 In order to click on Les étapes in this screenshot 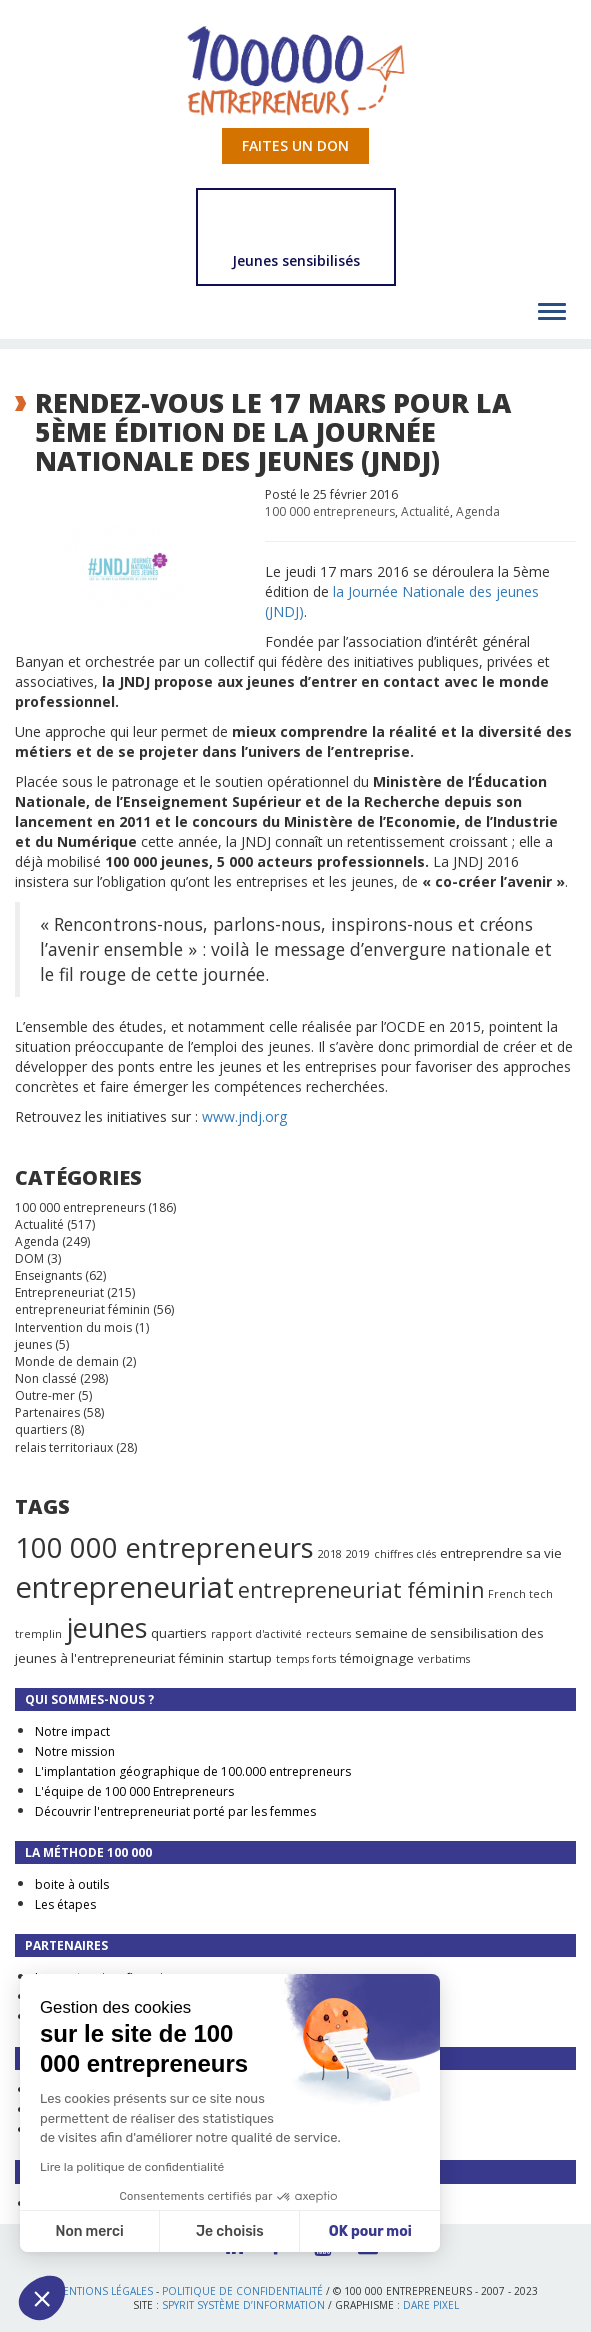, I will do `click(65, 1904)`.